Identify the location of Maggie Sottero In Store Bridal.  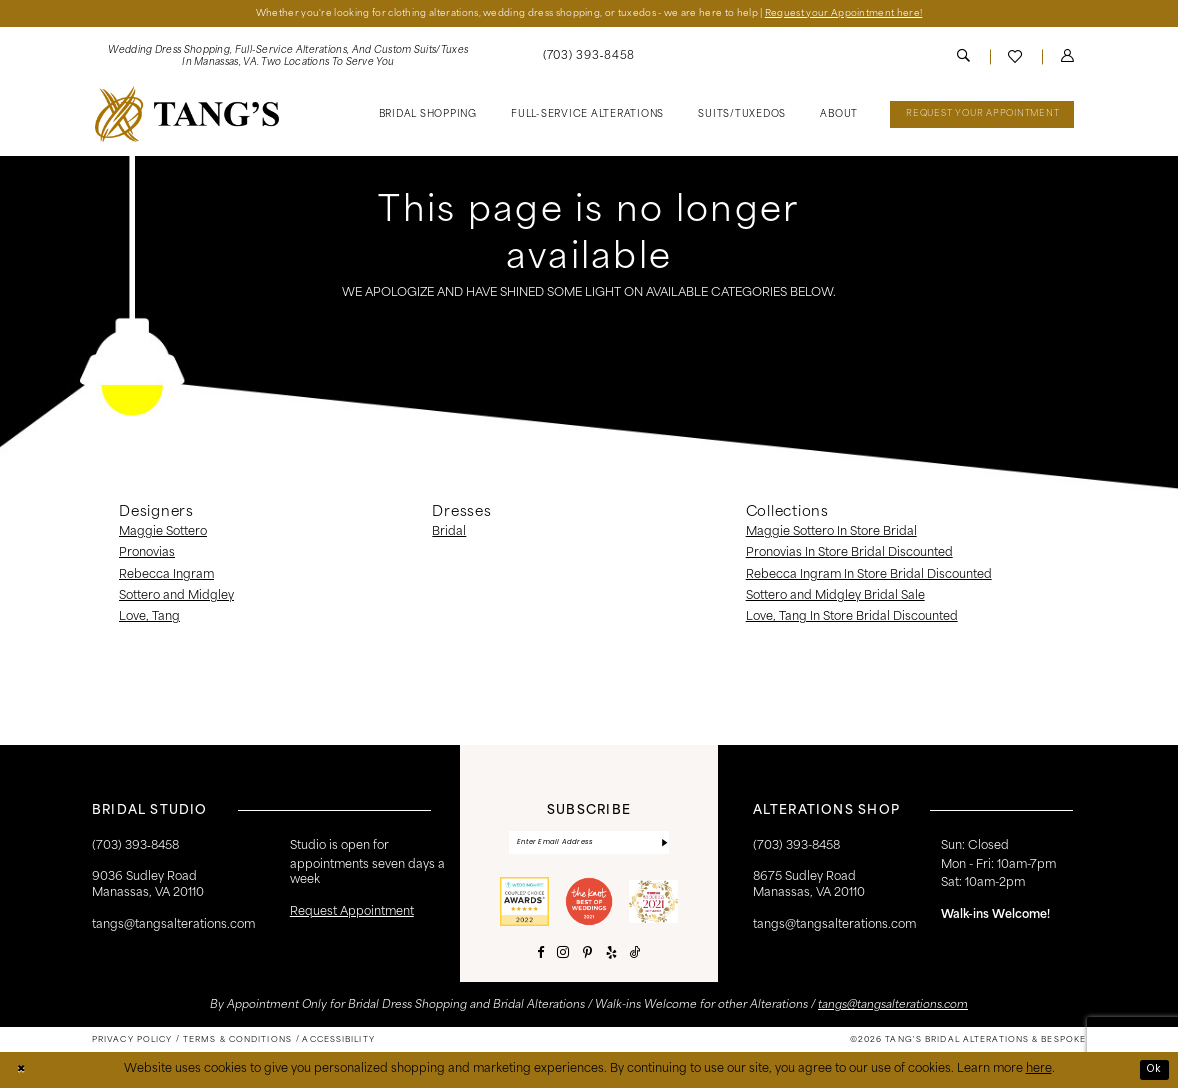
(831, 533).